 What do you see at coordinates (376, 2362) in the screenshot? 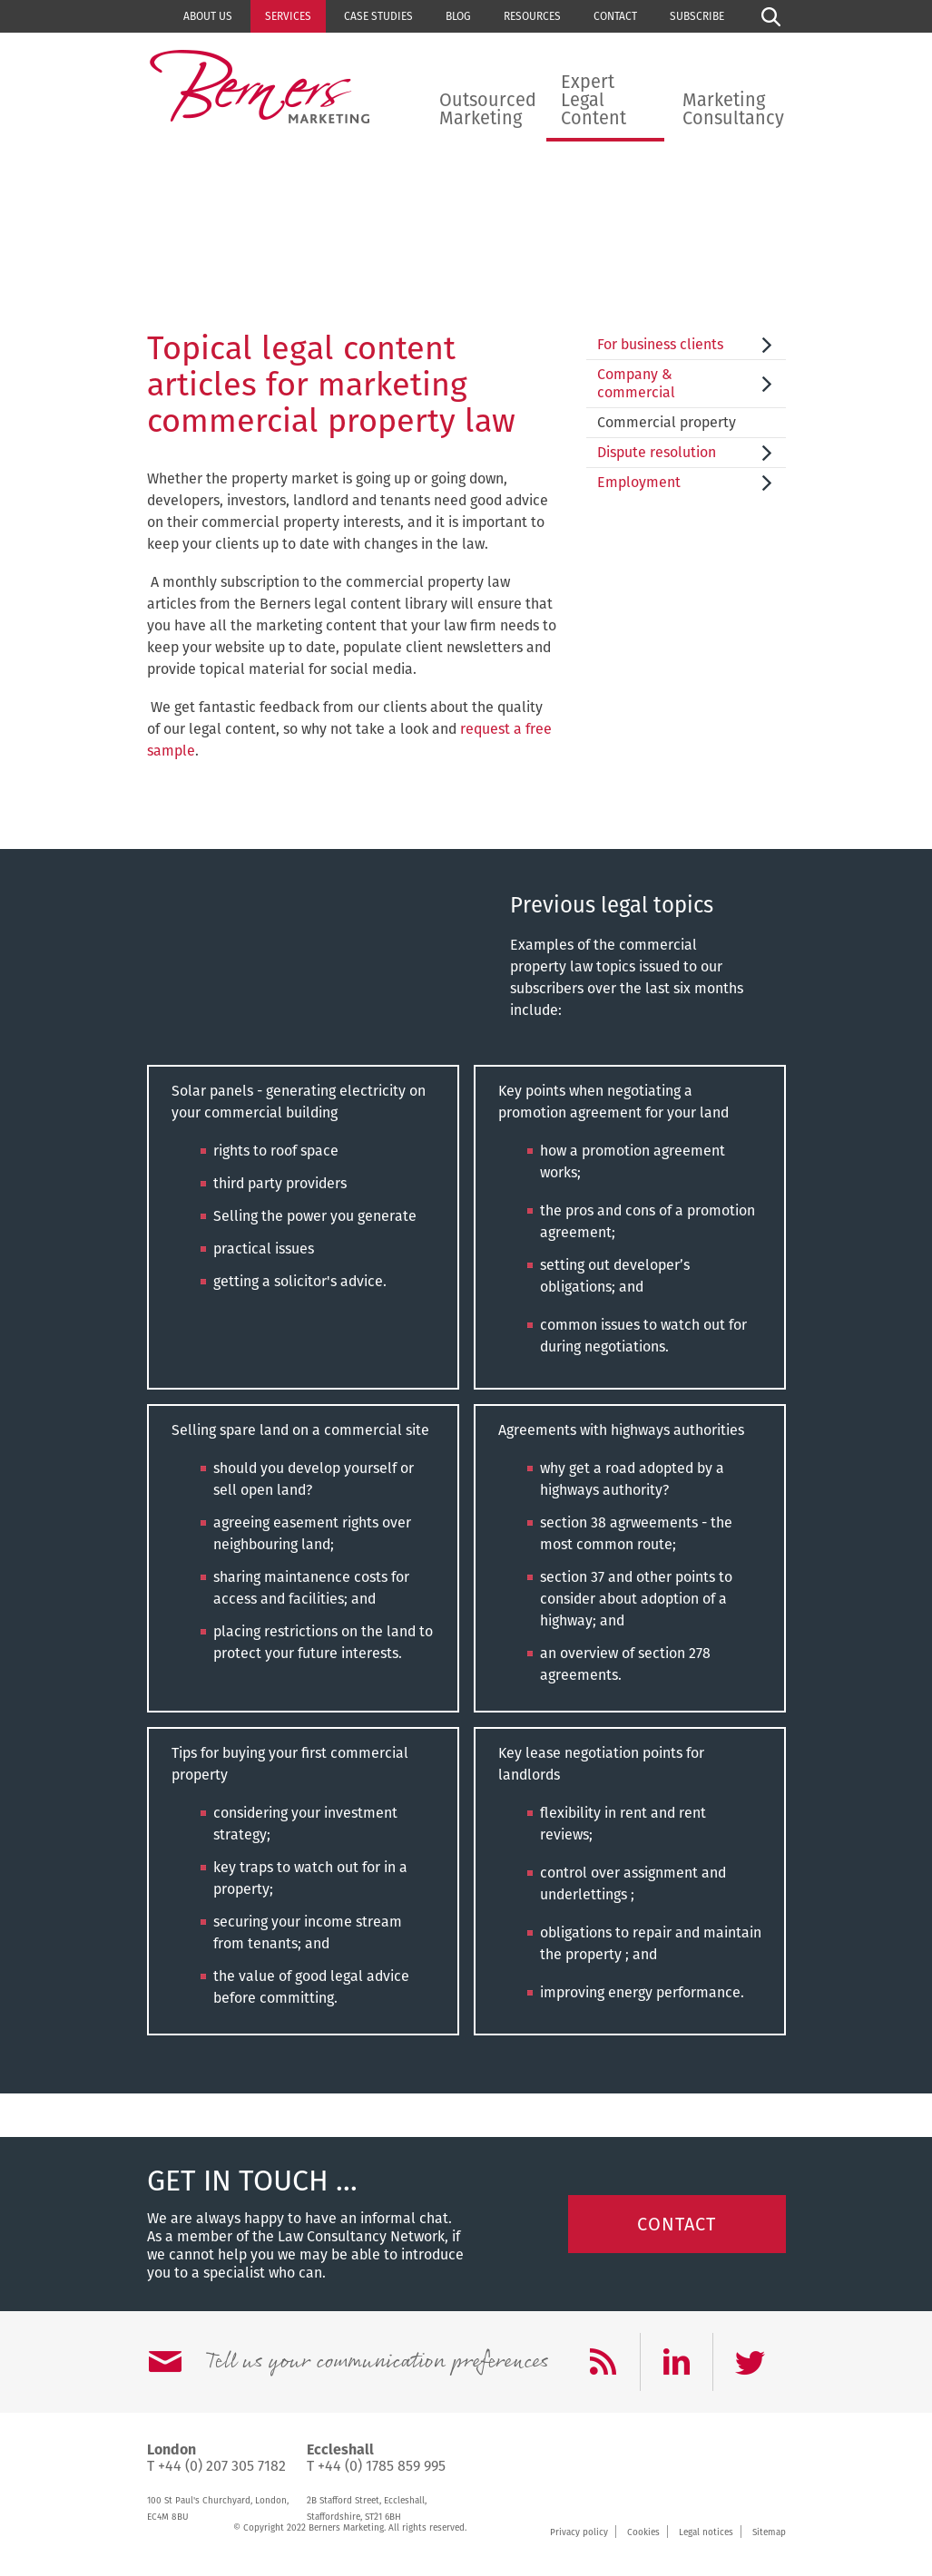
I see `Tell us your communication preferences` at bounding box center [376, 2362].